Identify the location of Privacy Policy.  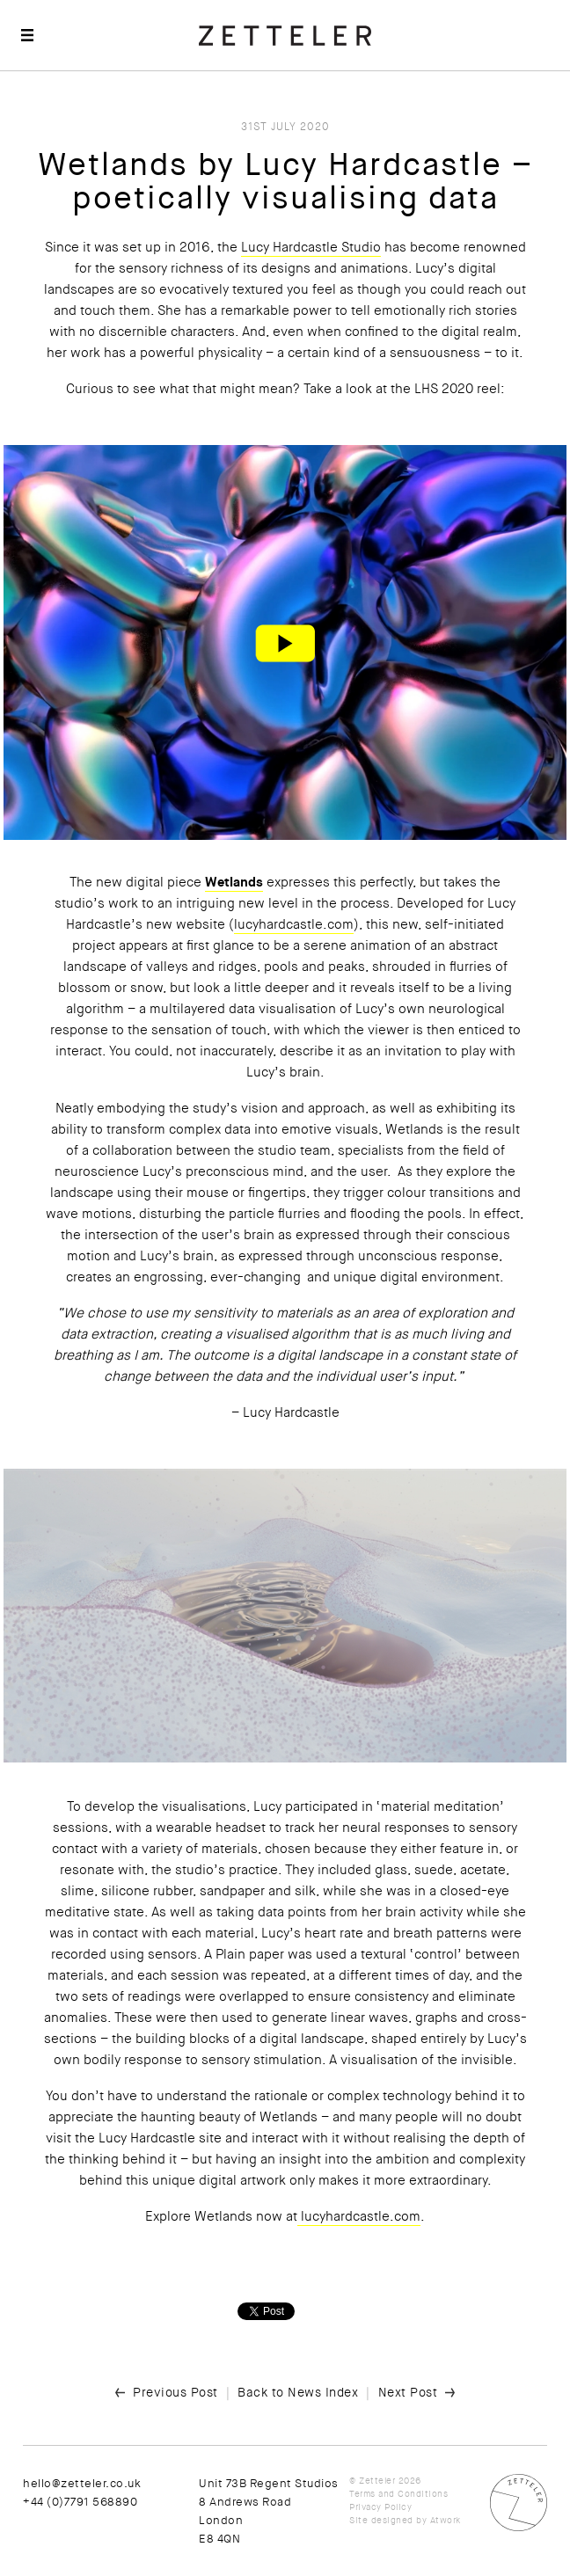
(380, 2507).